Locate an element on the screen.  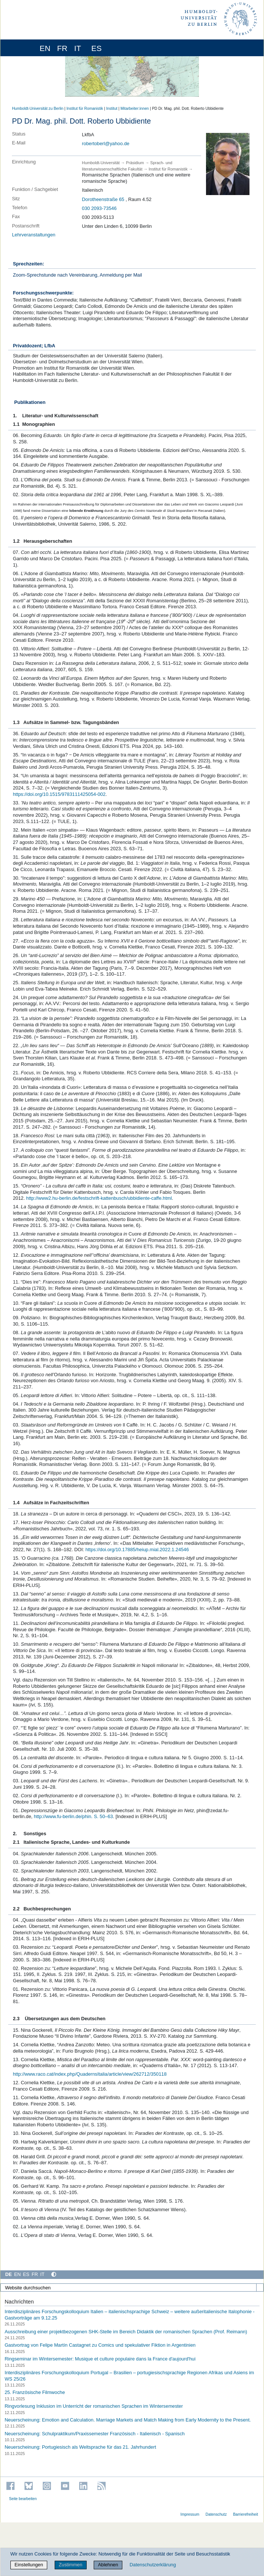
FR [Français] is located at coordinates (35, 2274).